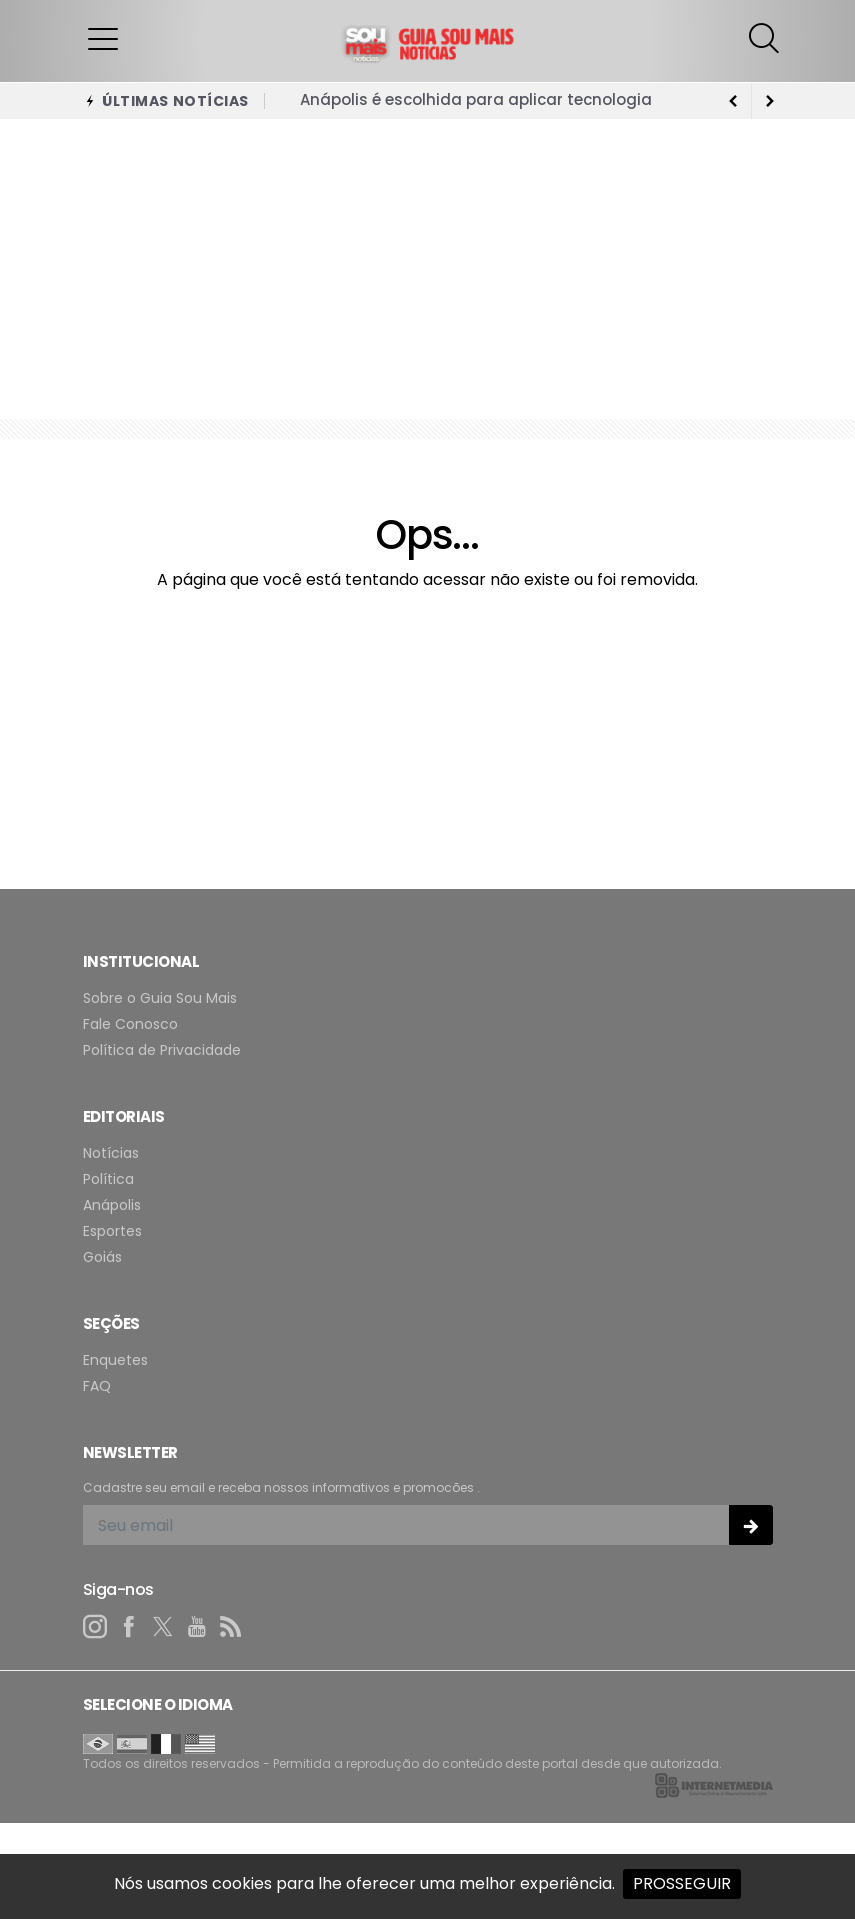 The image size is (855, 1919). Describe the element at coordinates (112, 1205) in the screenshot. I see `Anápolis` at that location.